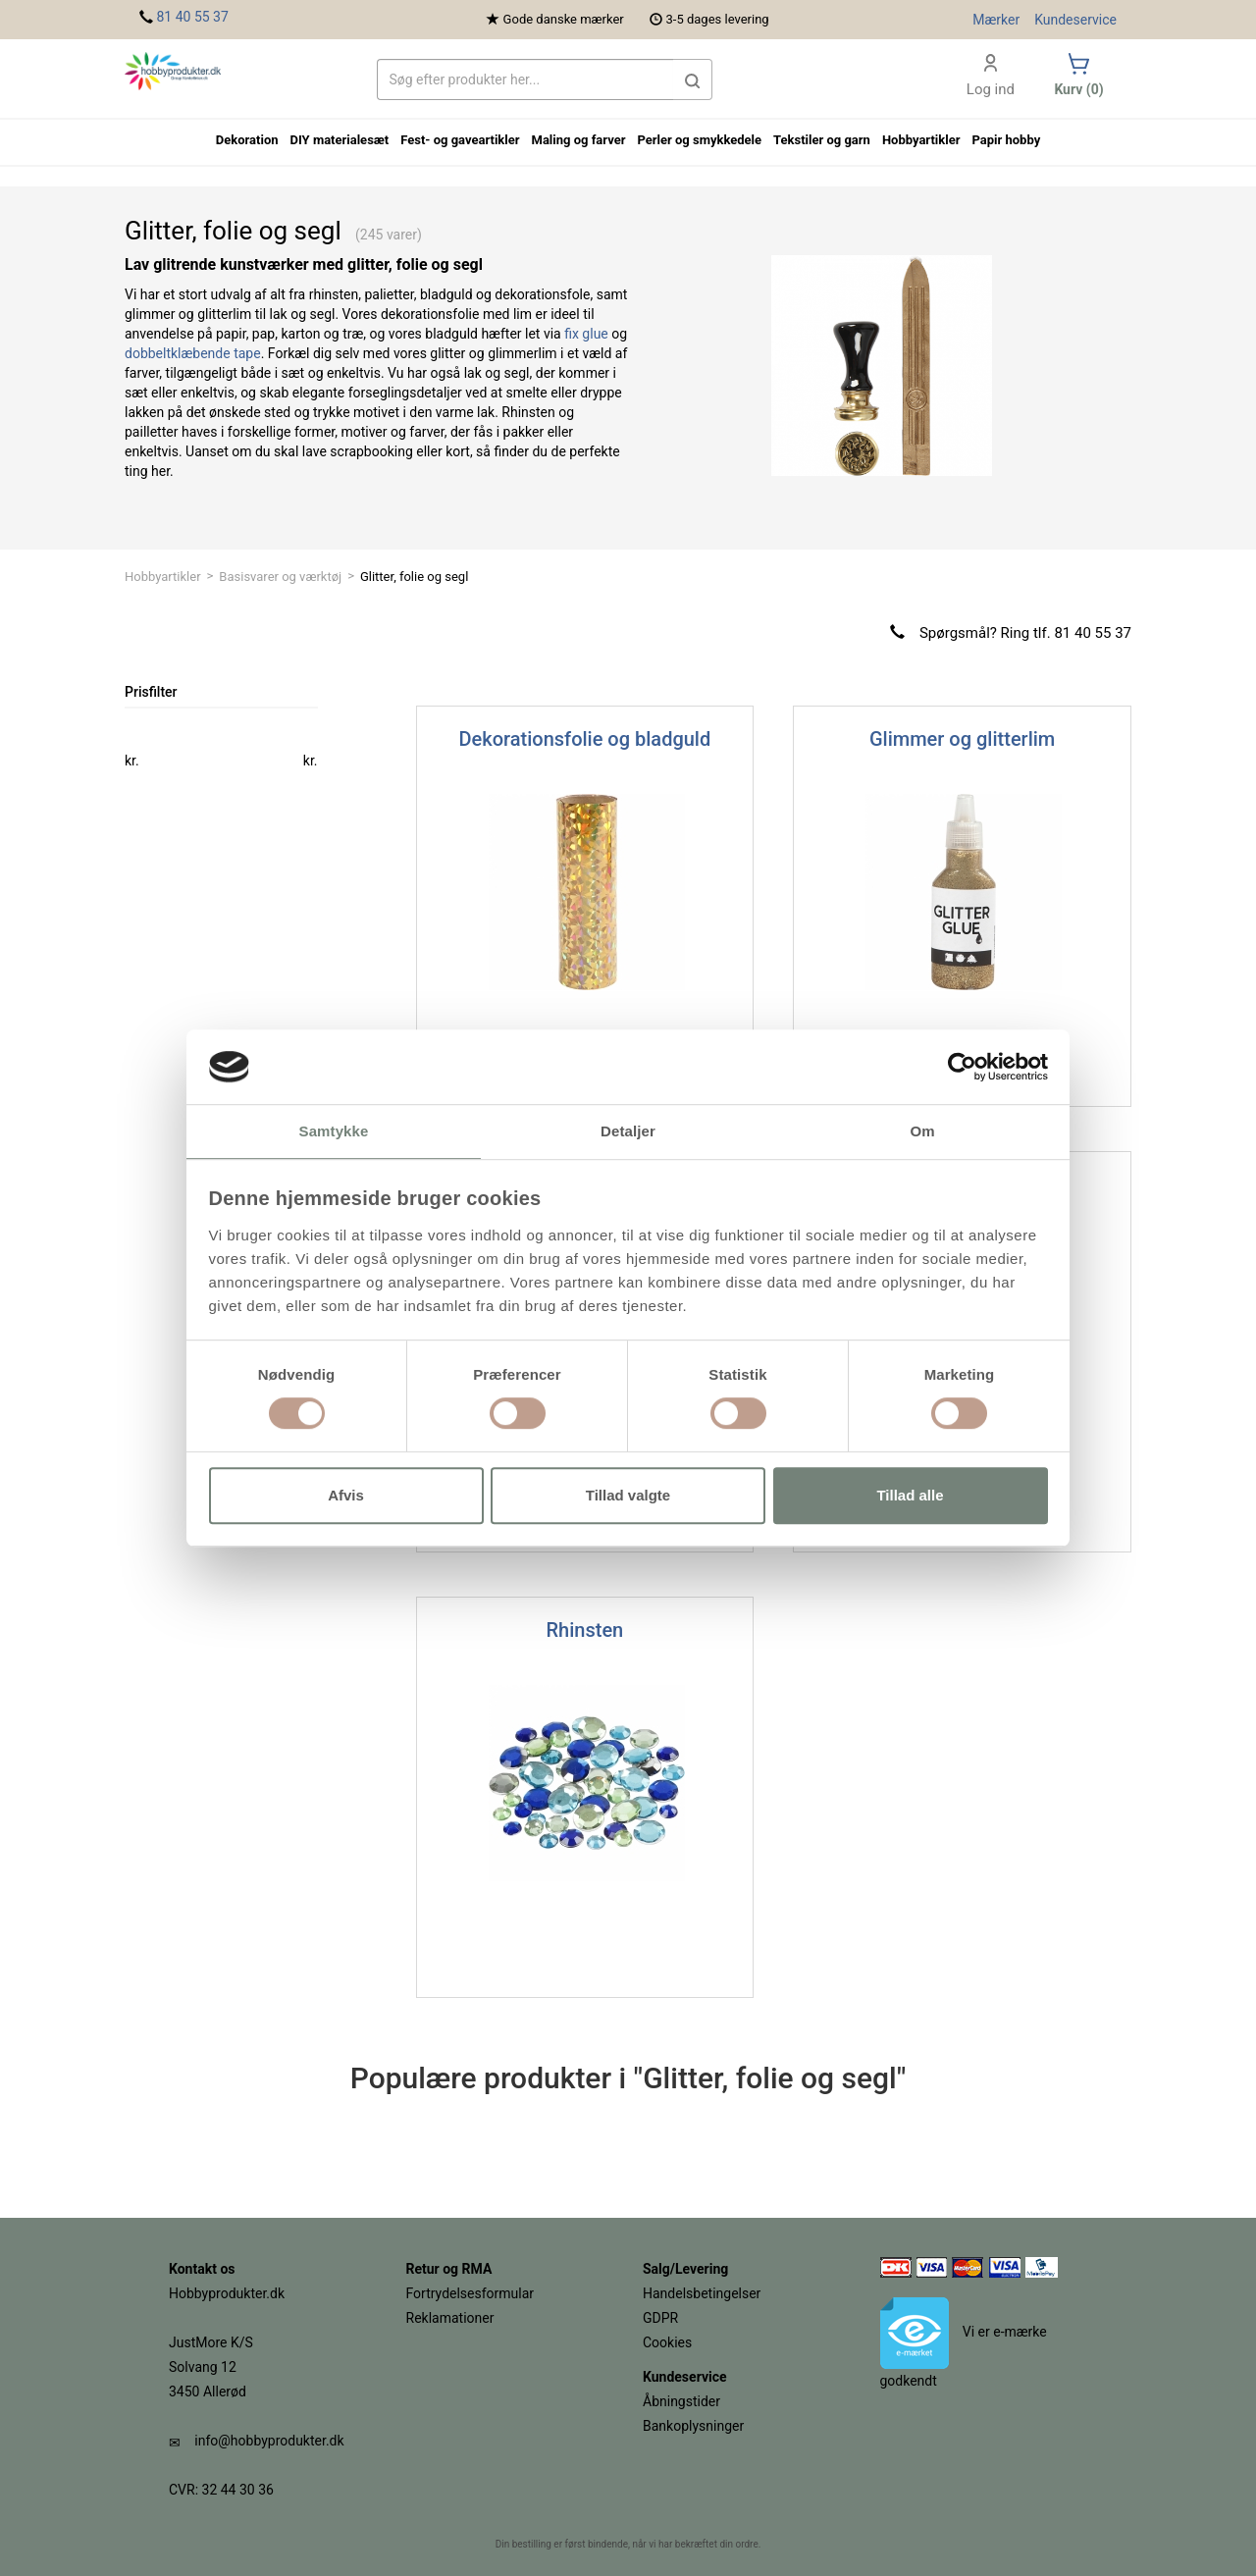  What do you see at coordinates (821, 139) in the screenshot?
I see `Tekstiler og garn` at bounding box center [821, 139].